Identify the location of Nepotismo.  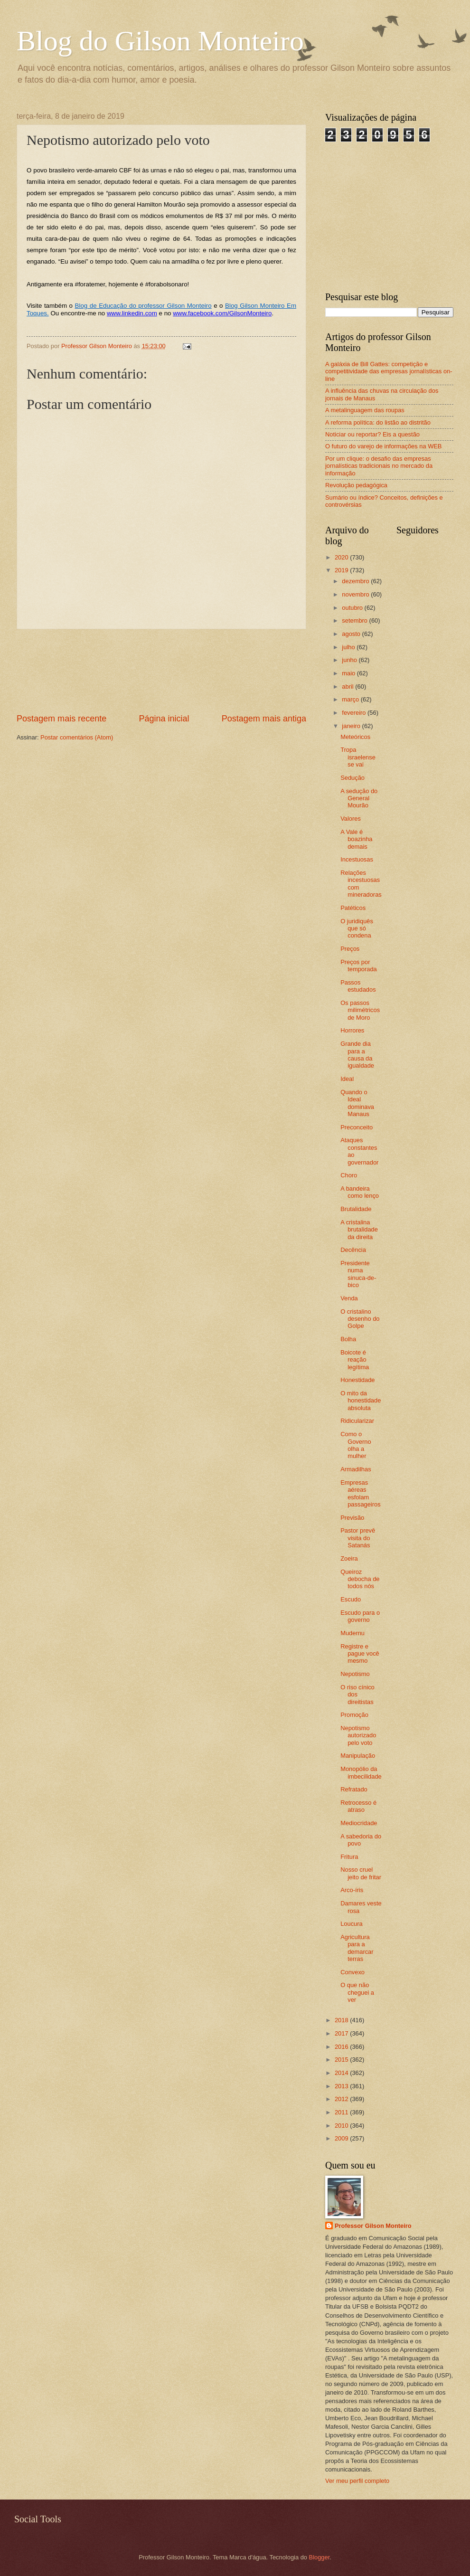
(355, 1673).